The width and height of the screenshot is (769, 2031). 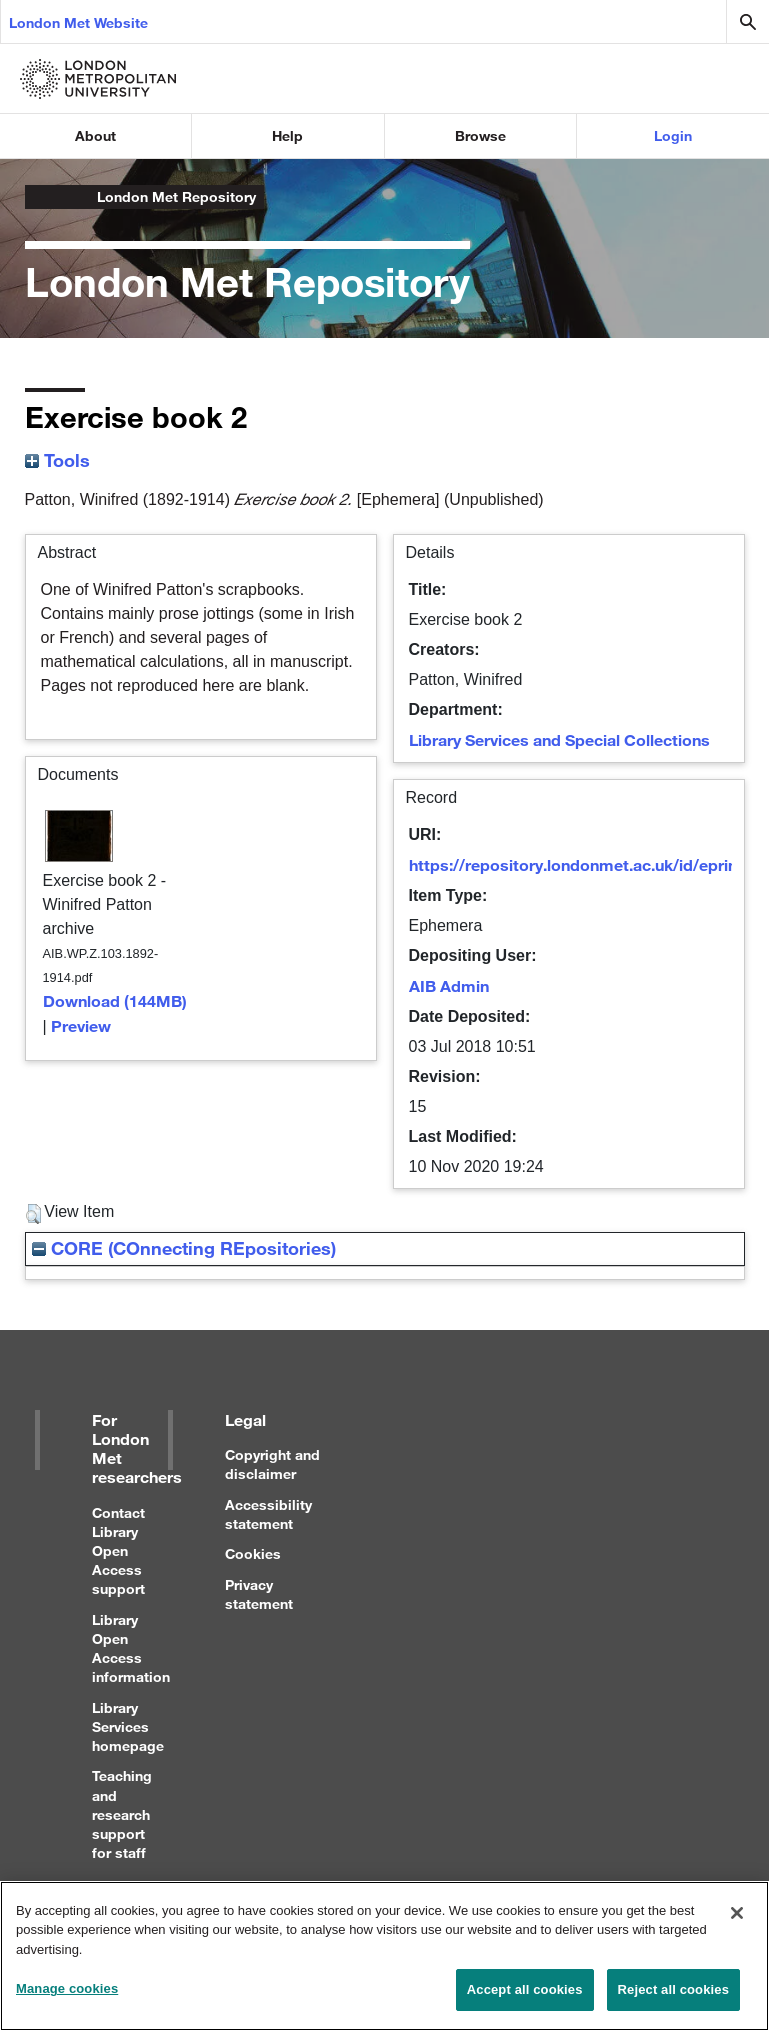 What do you see at coordinates (122, 1814) in the screenshot?
I see `Teaching and research support for staff` at bounding box center [122, 1814].